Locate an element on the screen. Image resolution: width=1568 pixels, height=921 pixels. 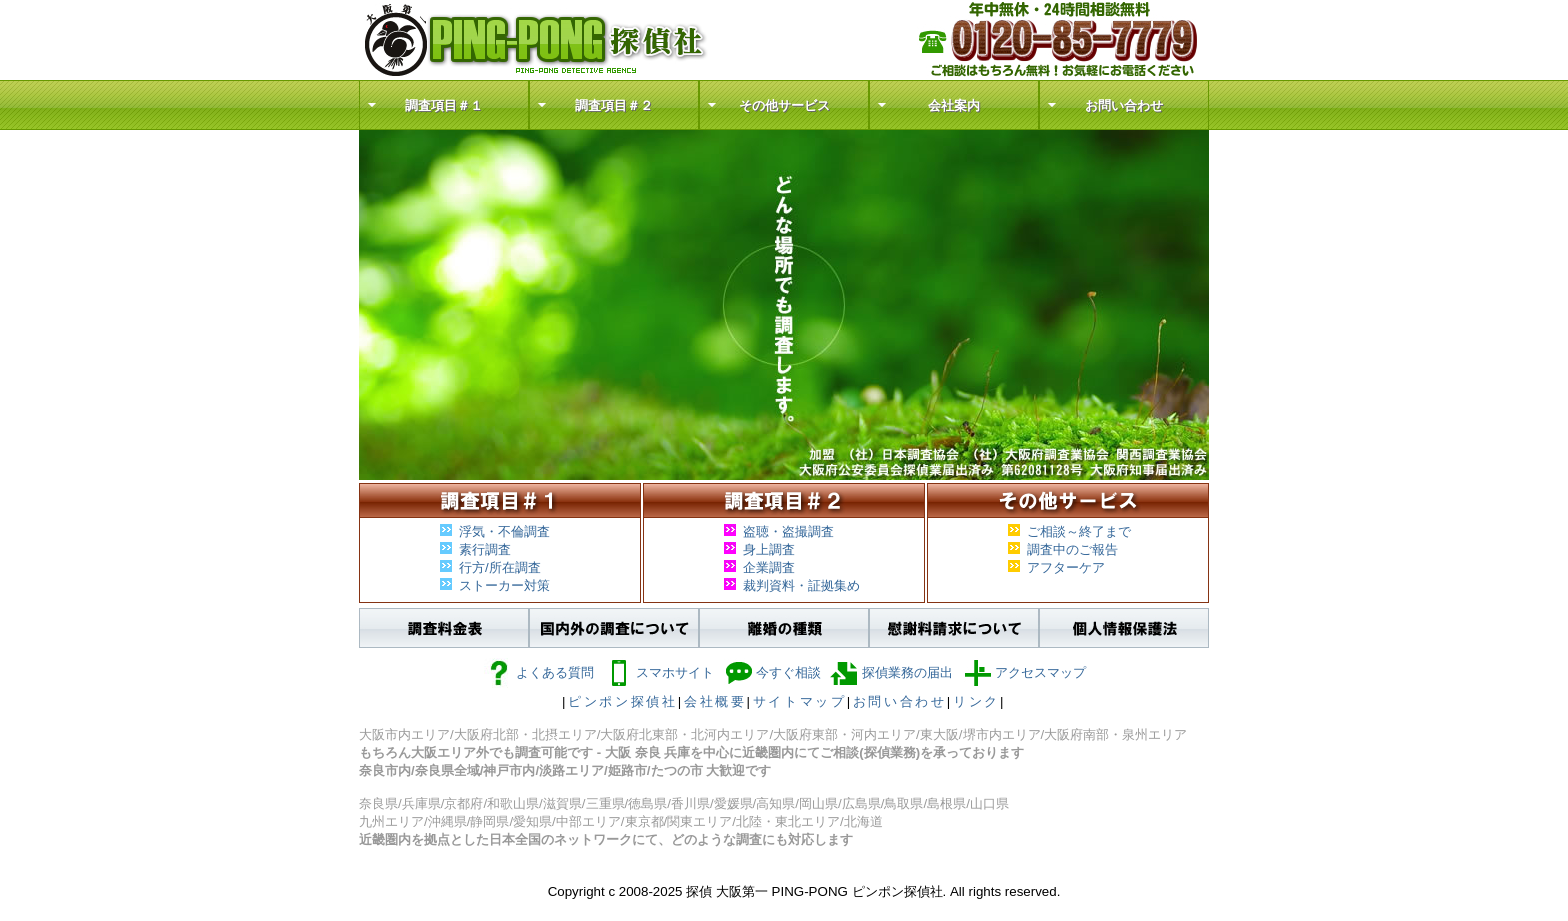
よくある質問 is located at coordinates (539, 672).